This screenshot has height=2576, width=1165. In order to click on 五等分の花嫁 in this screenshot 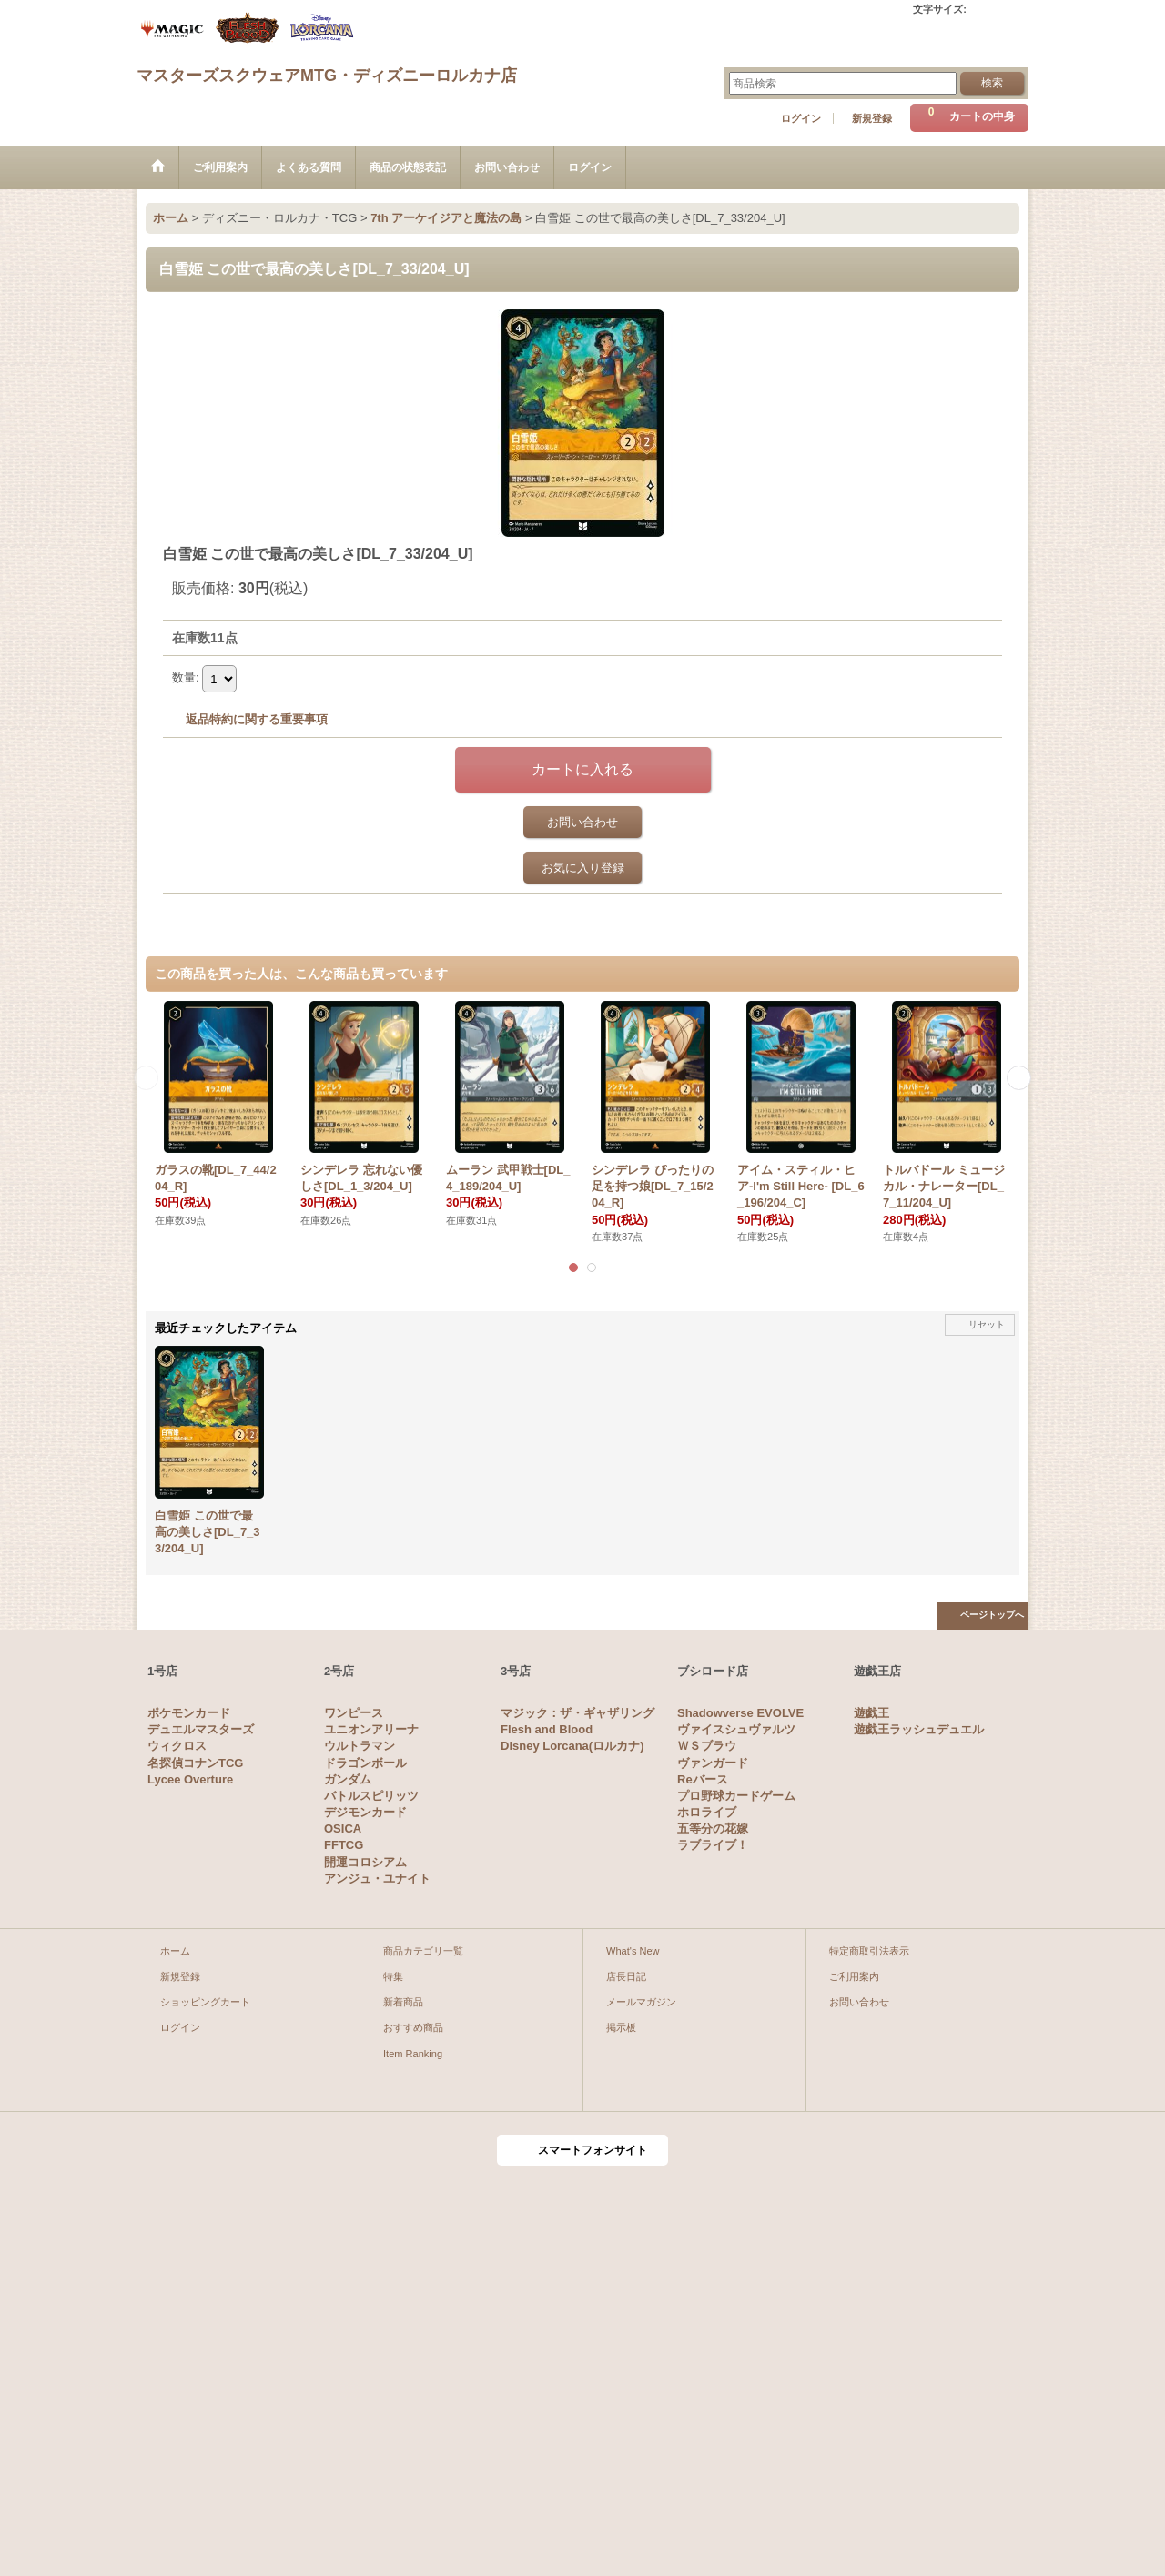, I will do `click(712, 1828)`.